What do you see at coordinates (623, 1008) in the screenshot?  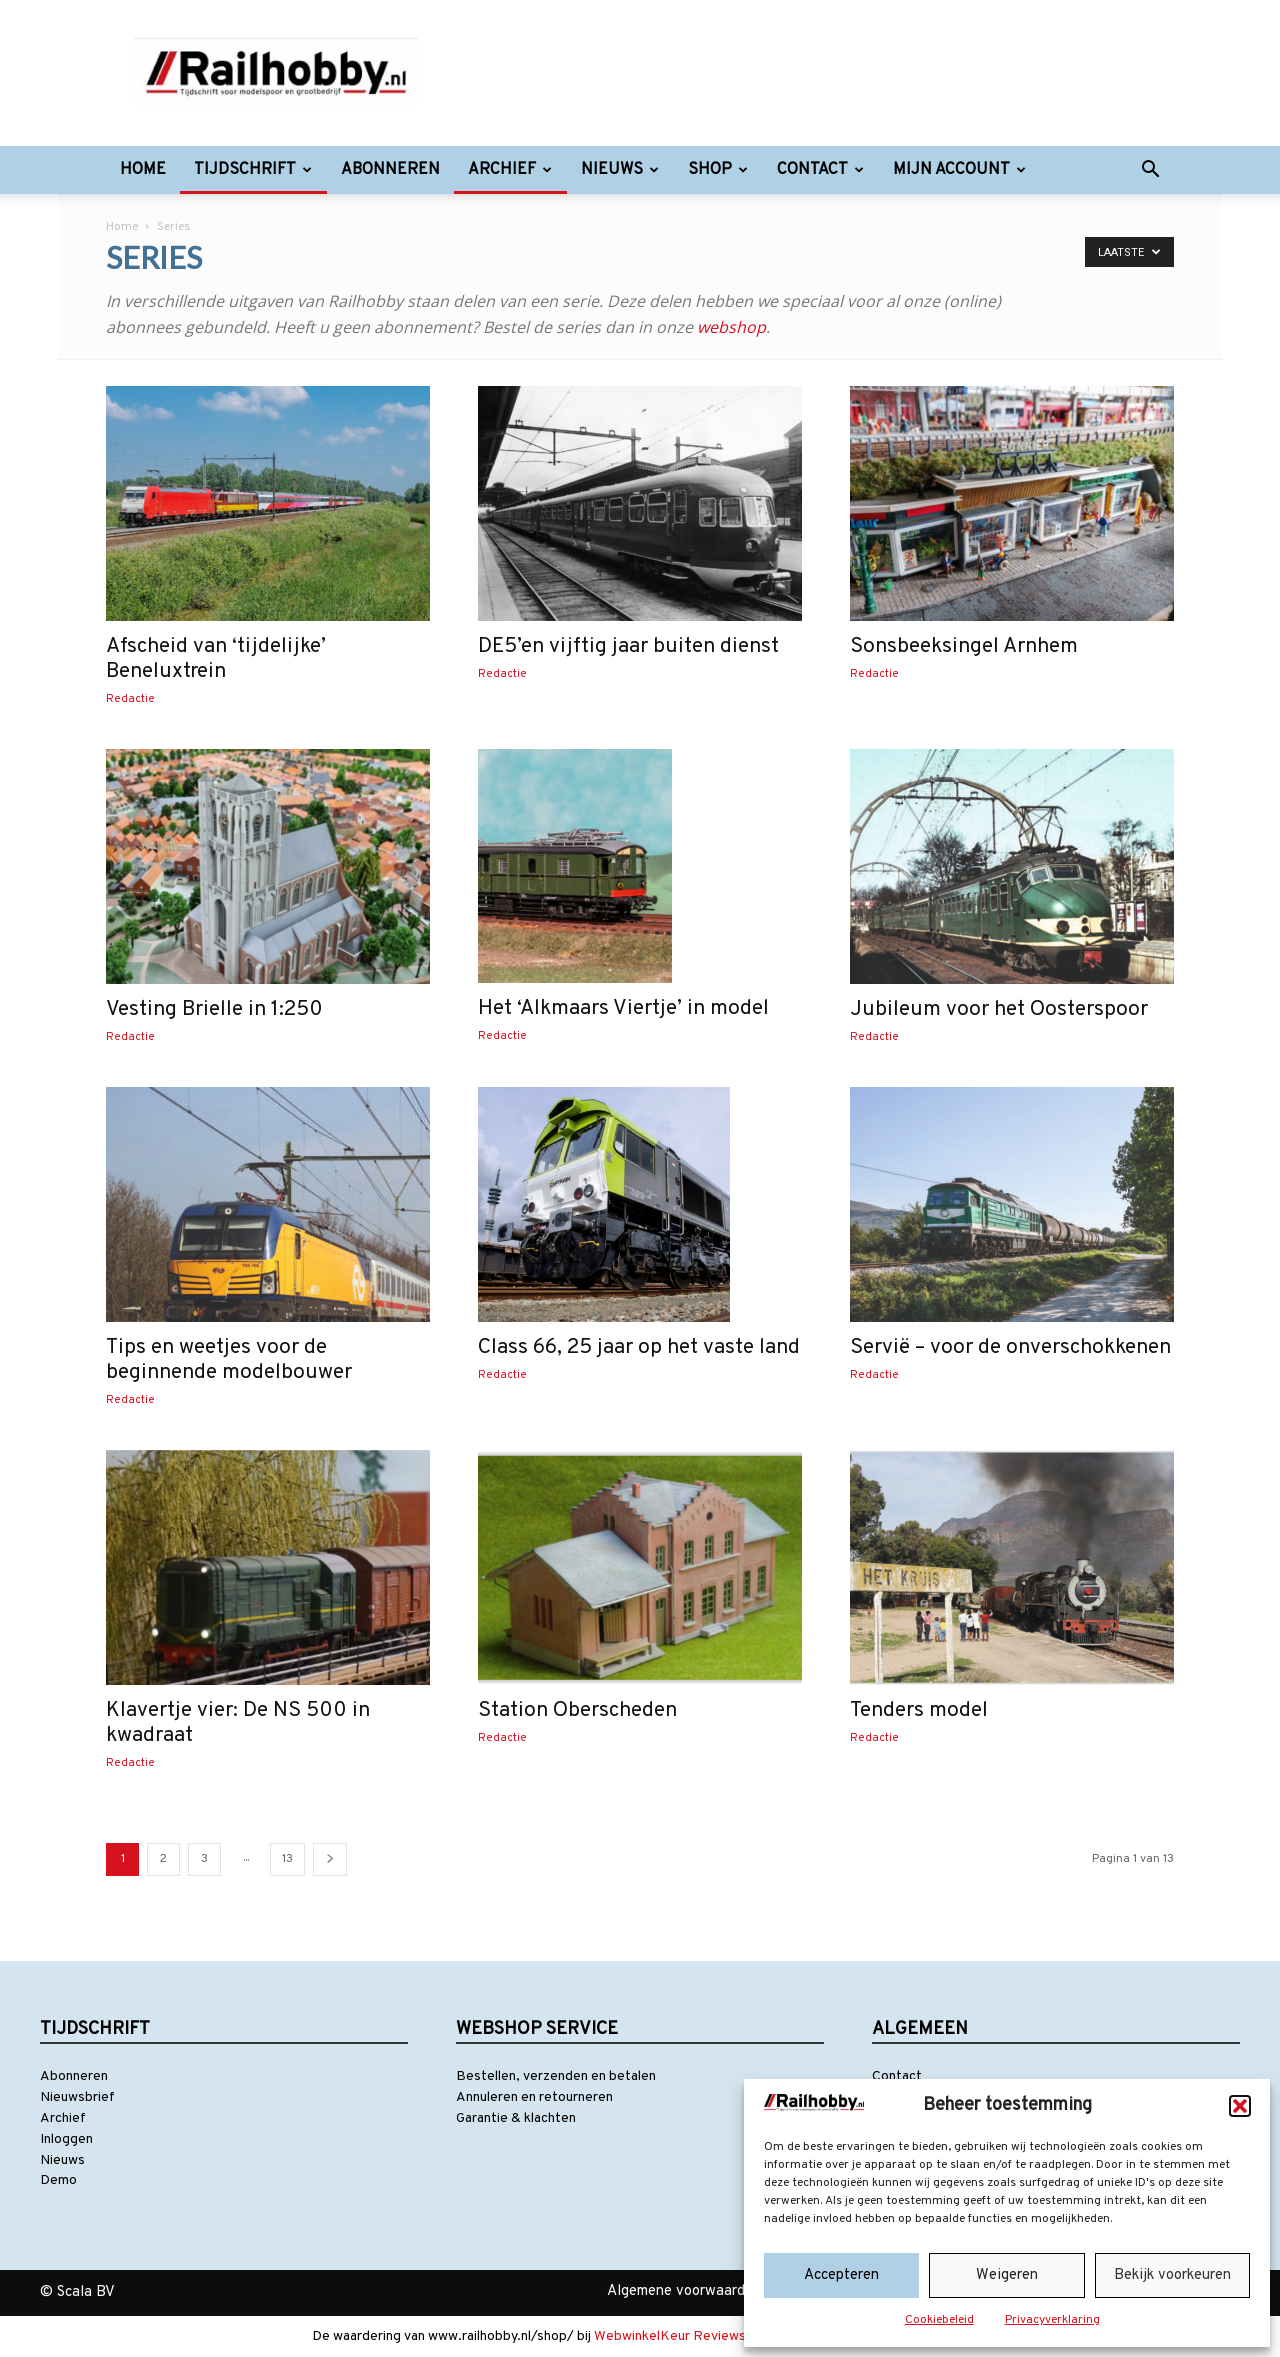 I see `Het ‘Alkmaars Viertje’ in model` at bounding box center [623, 1008].